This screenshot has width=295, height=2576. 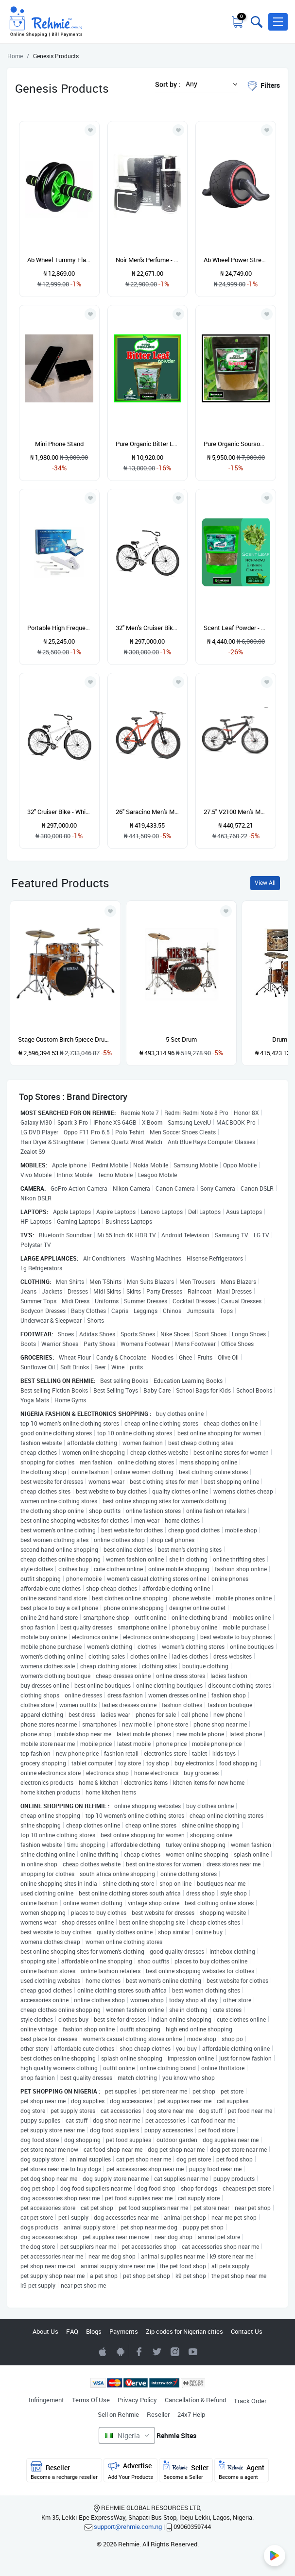 I want to click on Track Order, so click(x=250, y=2400).